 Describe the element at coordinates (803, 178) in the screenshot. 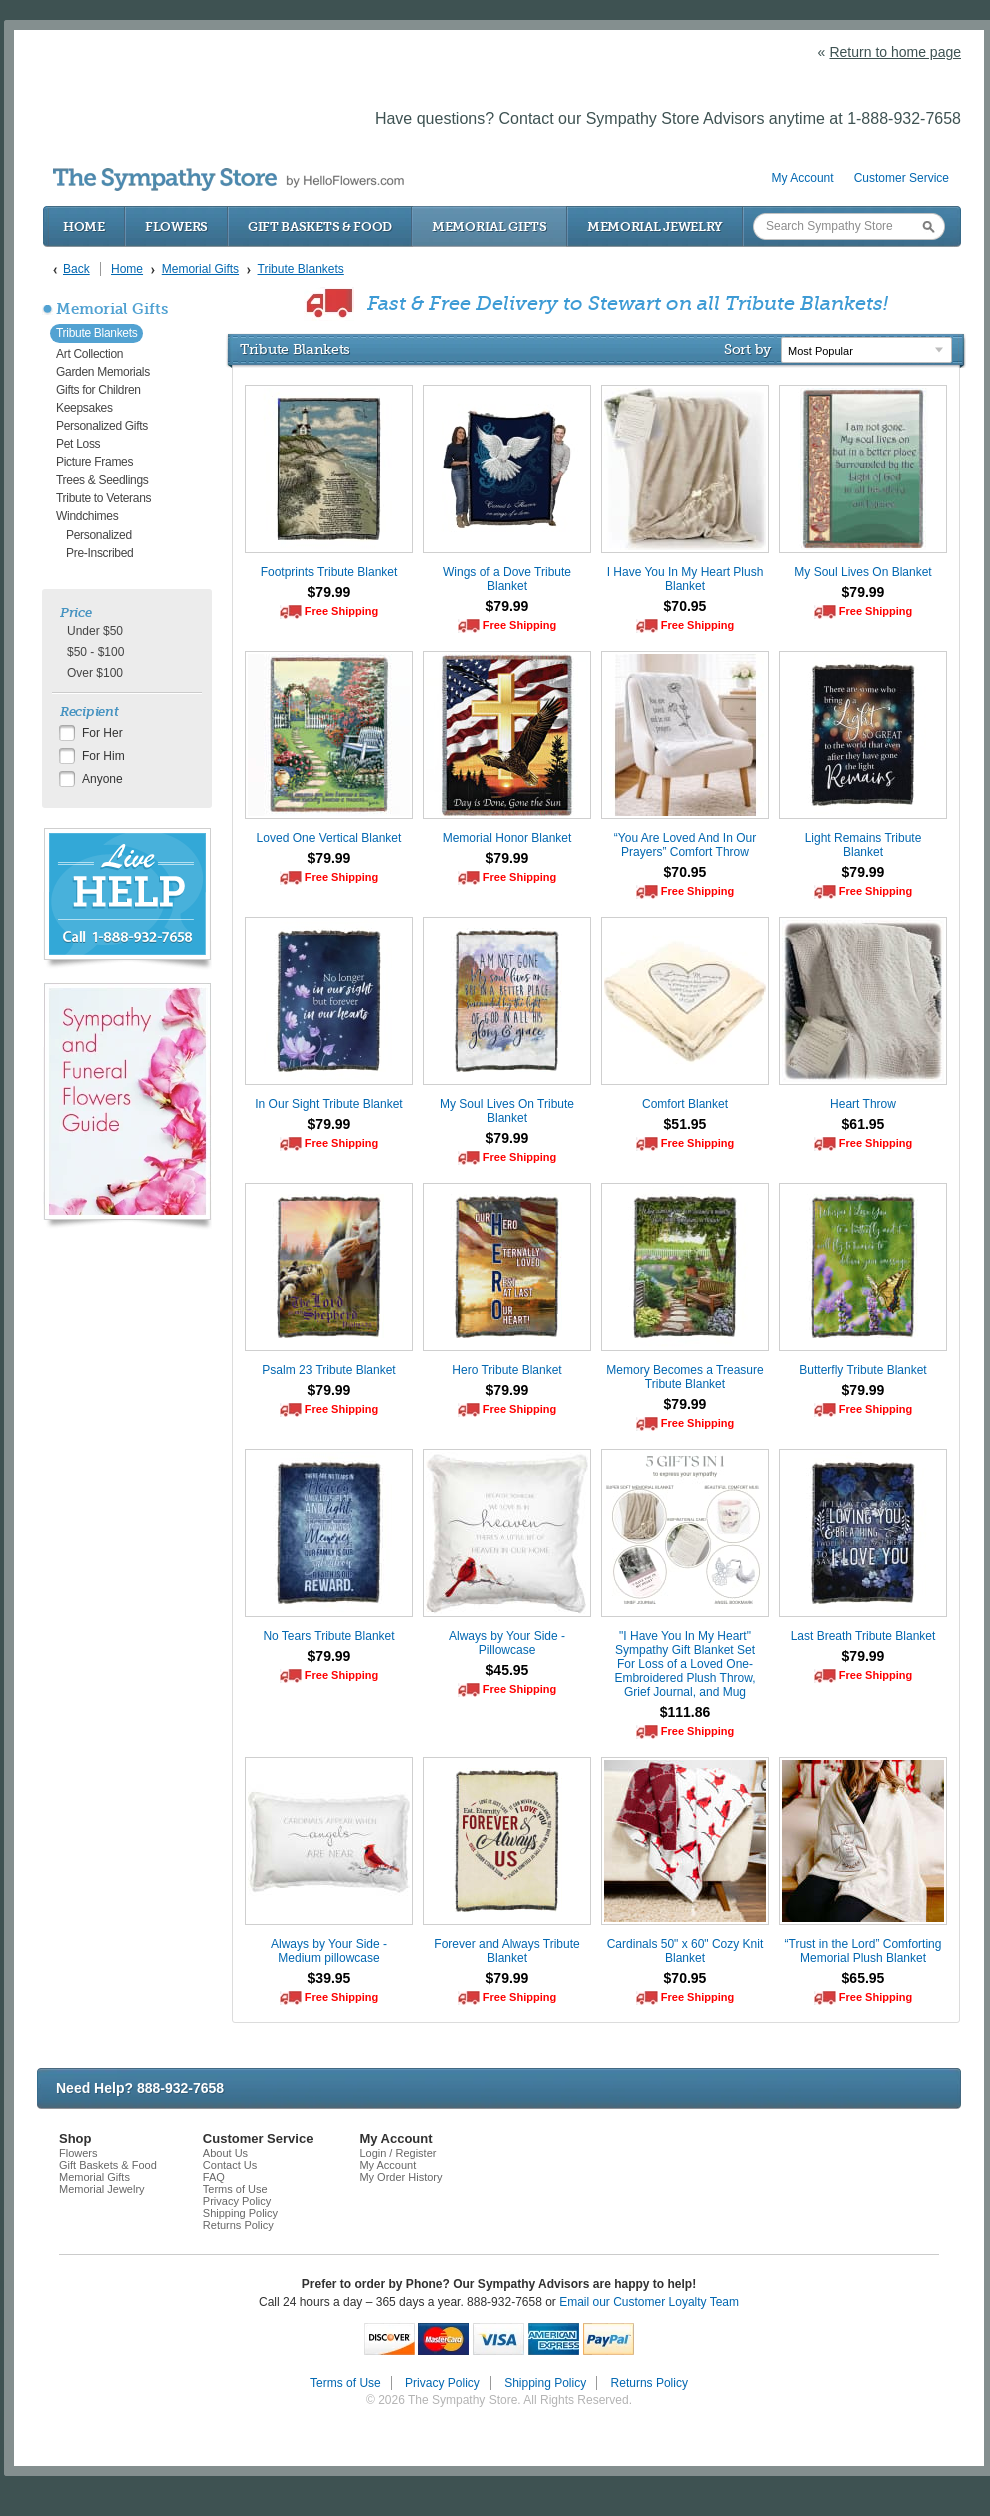

I see `My Account` at that location.